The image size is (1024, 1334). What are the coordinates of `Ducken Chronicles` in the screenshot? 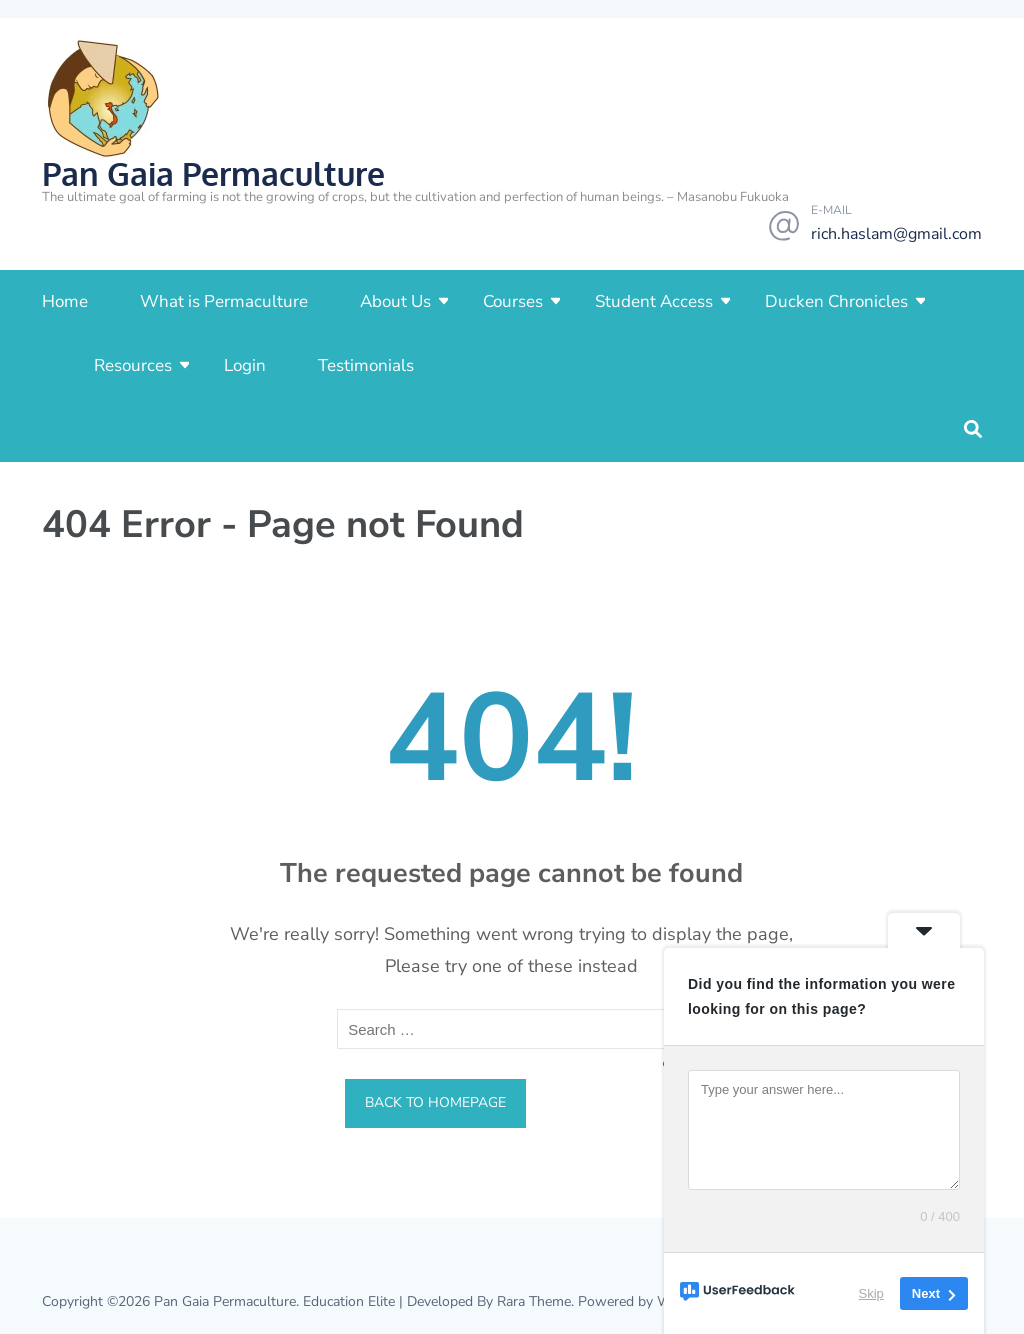 It's located at (836, 301).